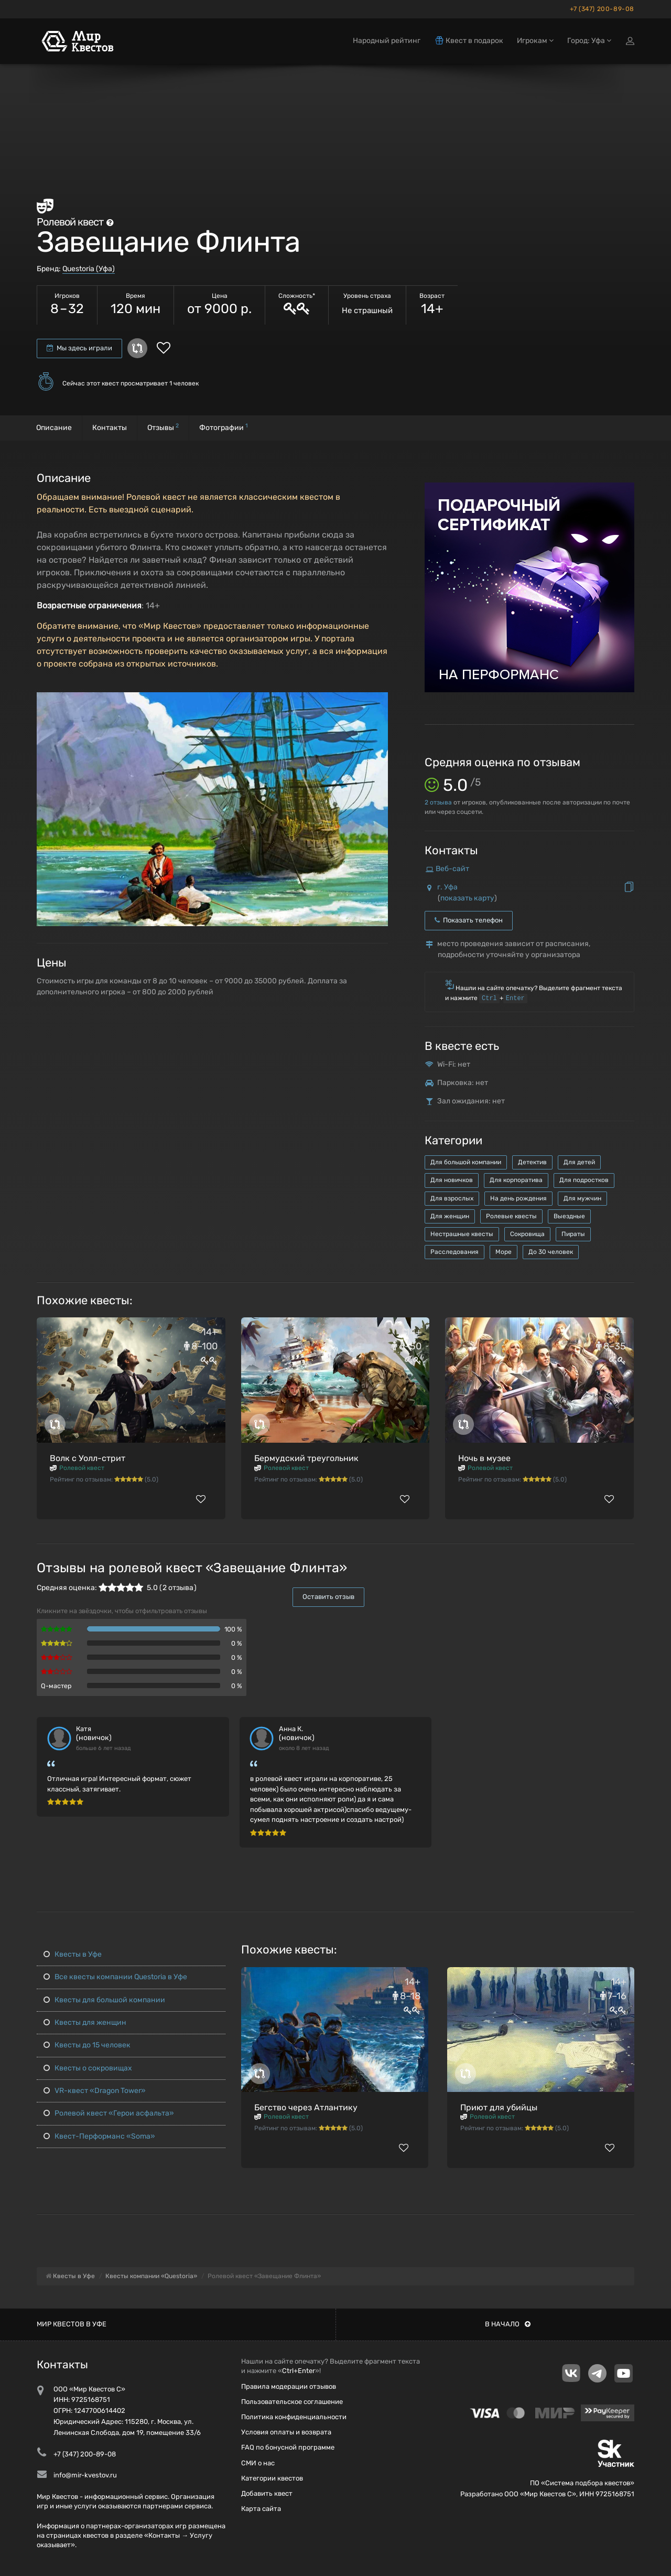 This screenshot has height=2576, width=671. I want to click on Веб-сайт, so click(452, 868).